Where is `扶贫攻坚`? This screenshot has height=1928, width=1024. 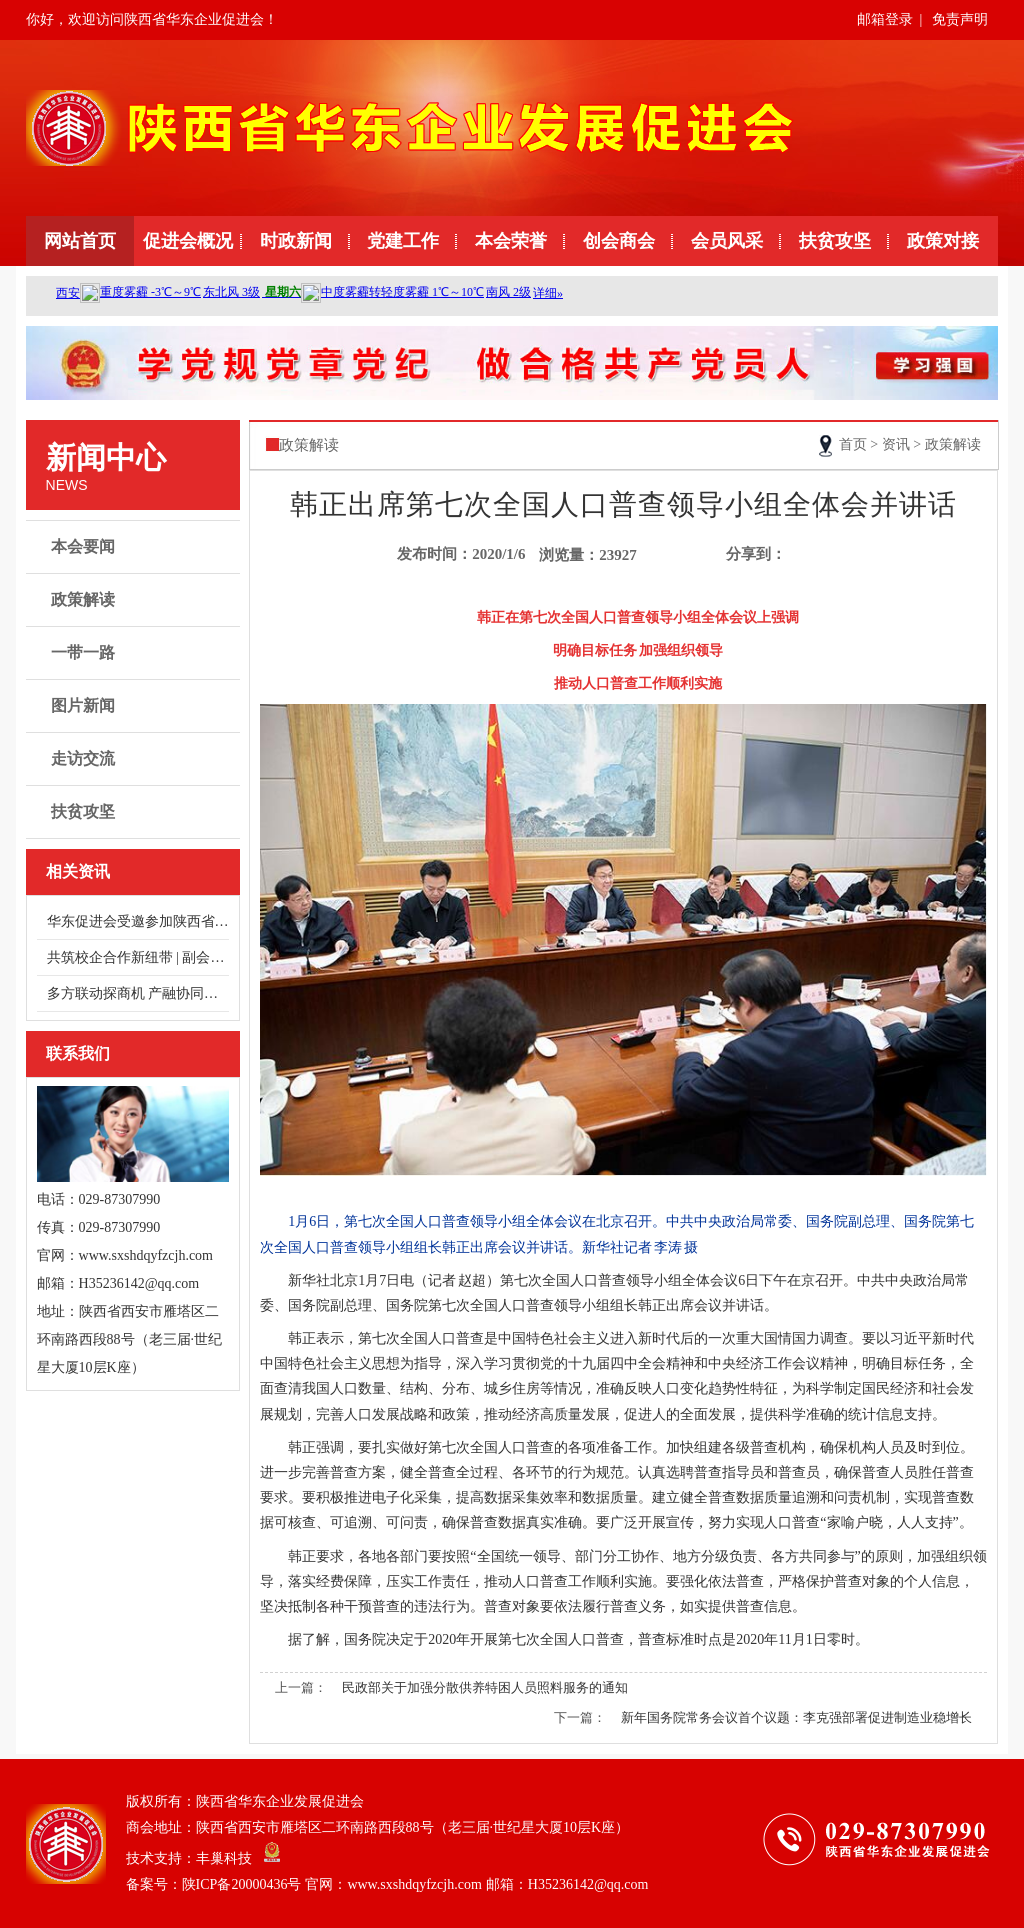
扶贫攻坚 is located at coordinates (835, 241).